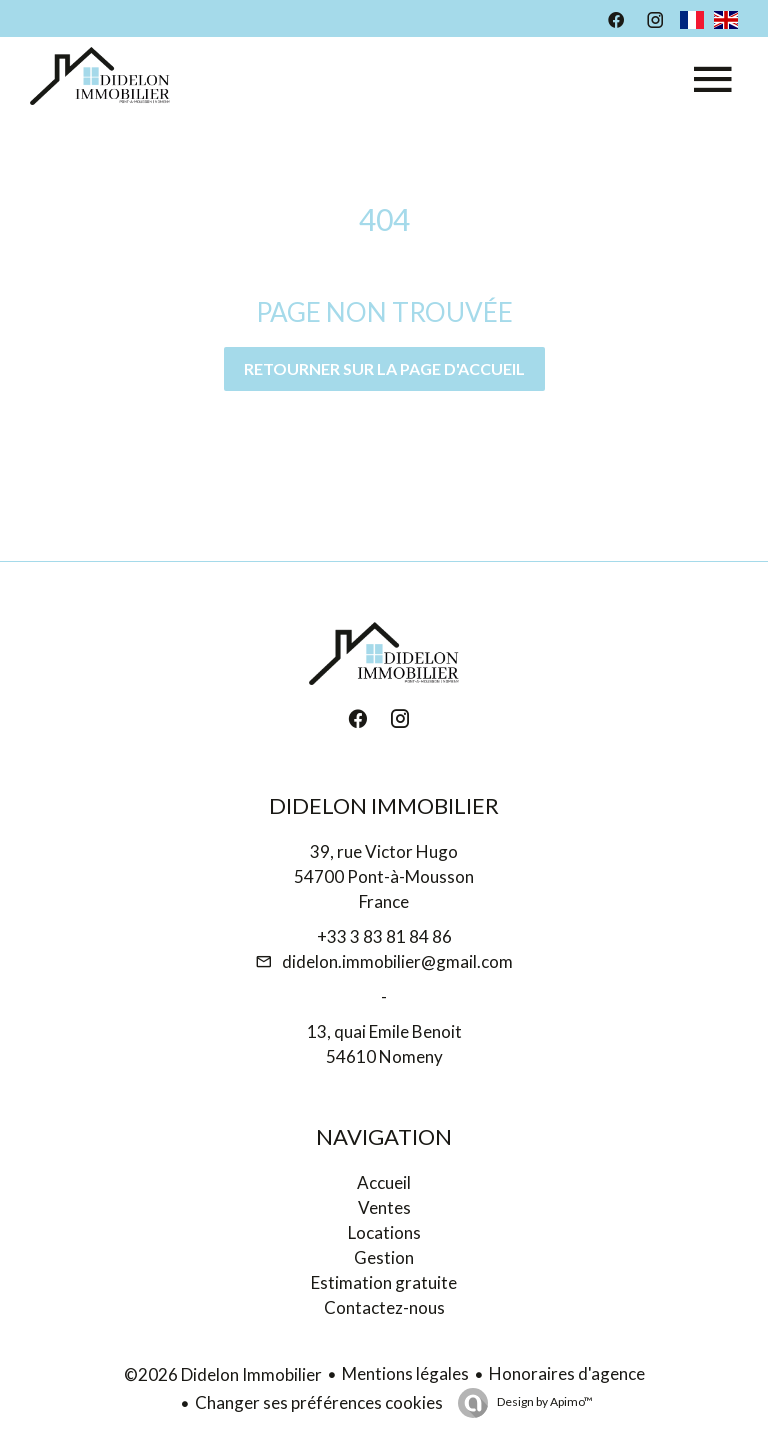 This screenshot has height=1438, width=768. What do you see at coordinates (384, 368) in the screenshot?
I see `Retourner sur la page d'accueil` at bounding box center [384, 368].